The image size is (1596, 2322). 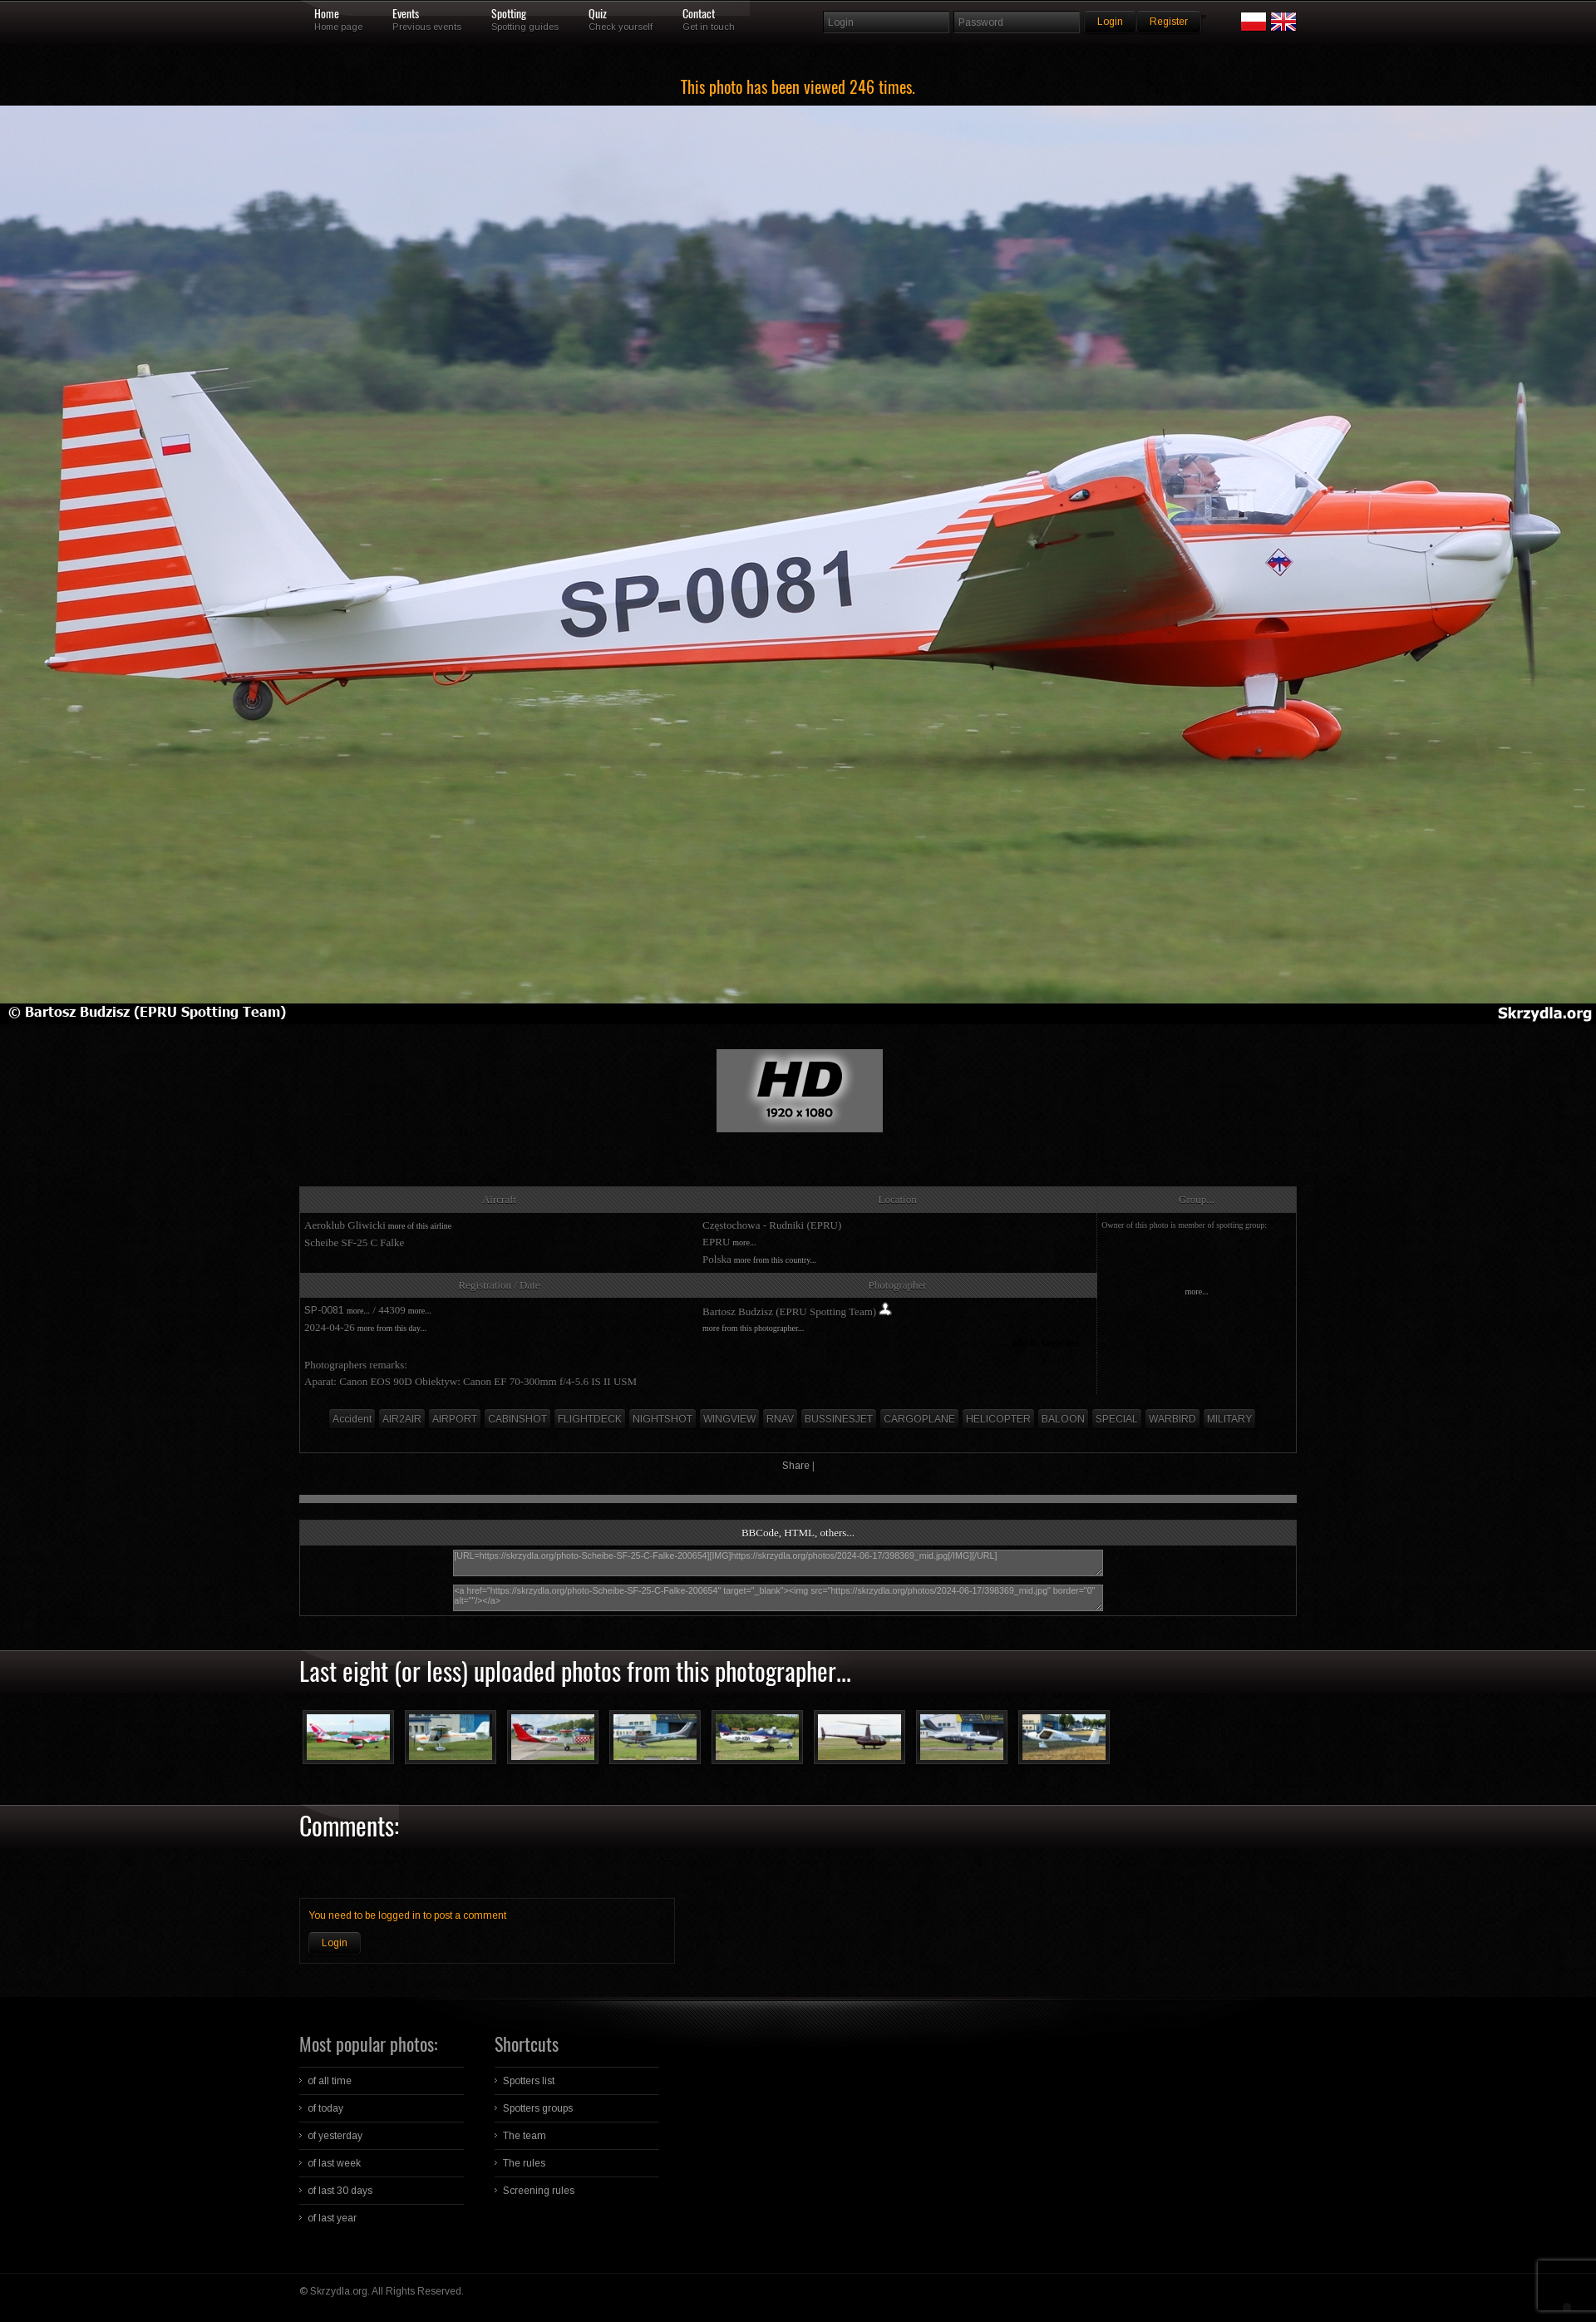 What do you see at coordinates (524, 2163) in the screenshot?
I see `The rules` at bounding box center [524, 2163].